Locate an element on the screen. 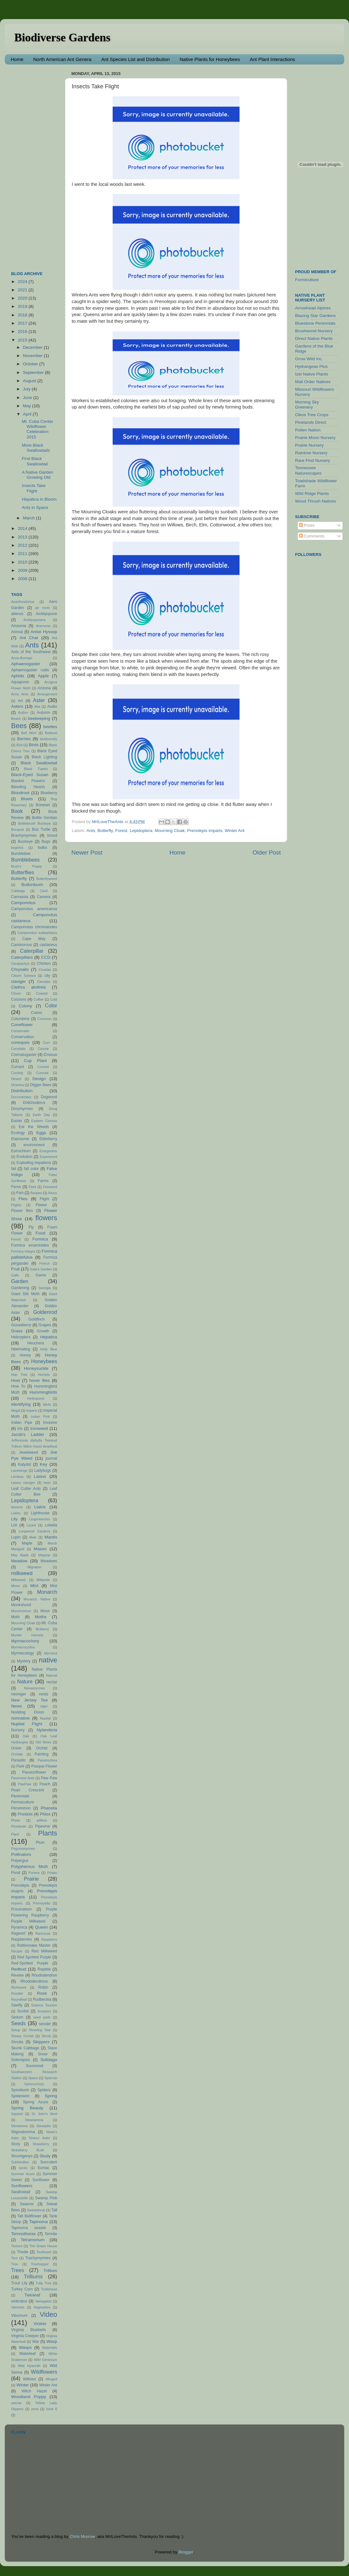  Aster is located at coordinates (39, 700).